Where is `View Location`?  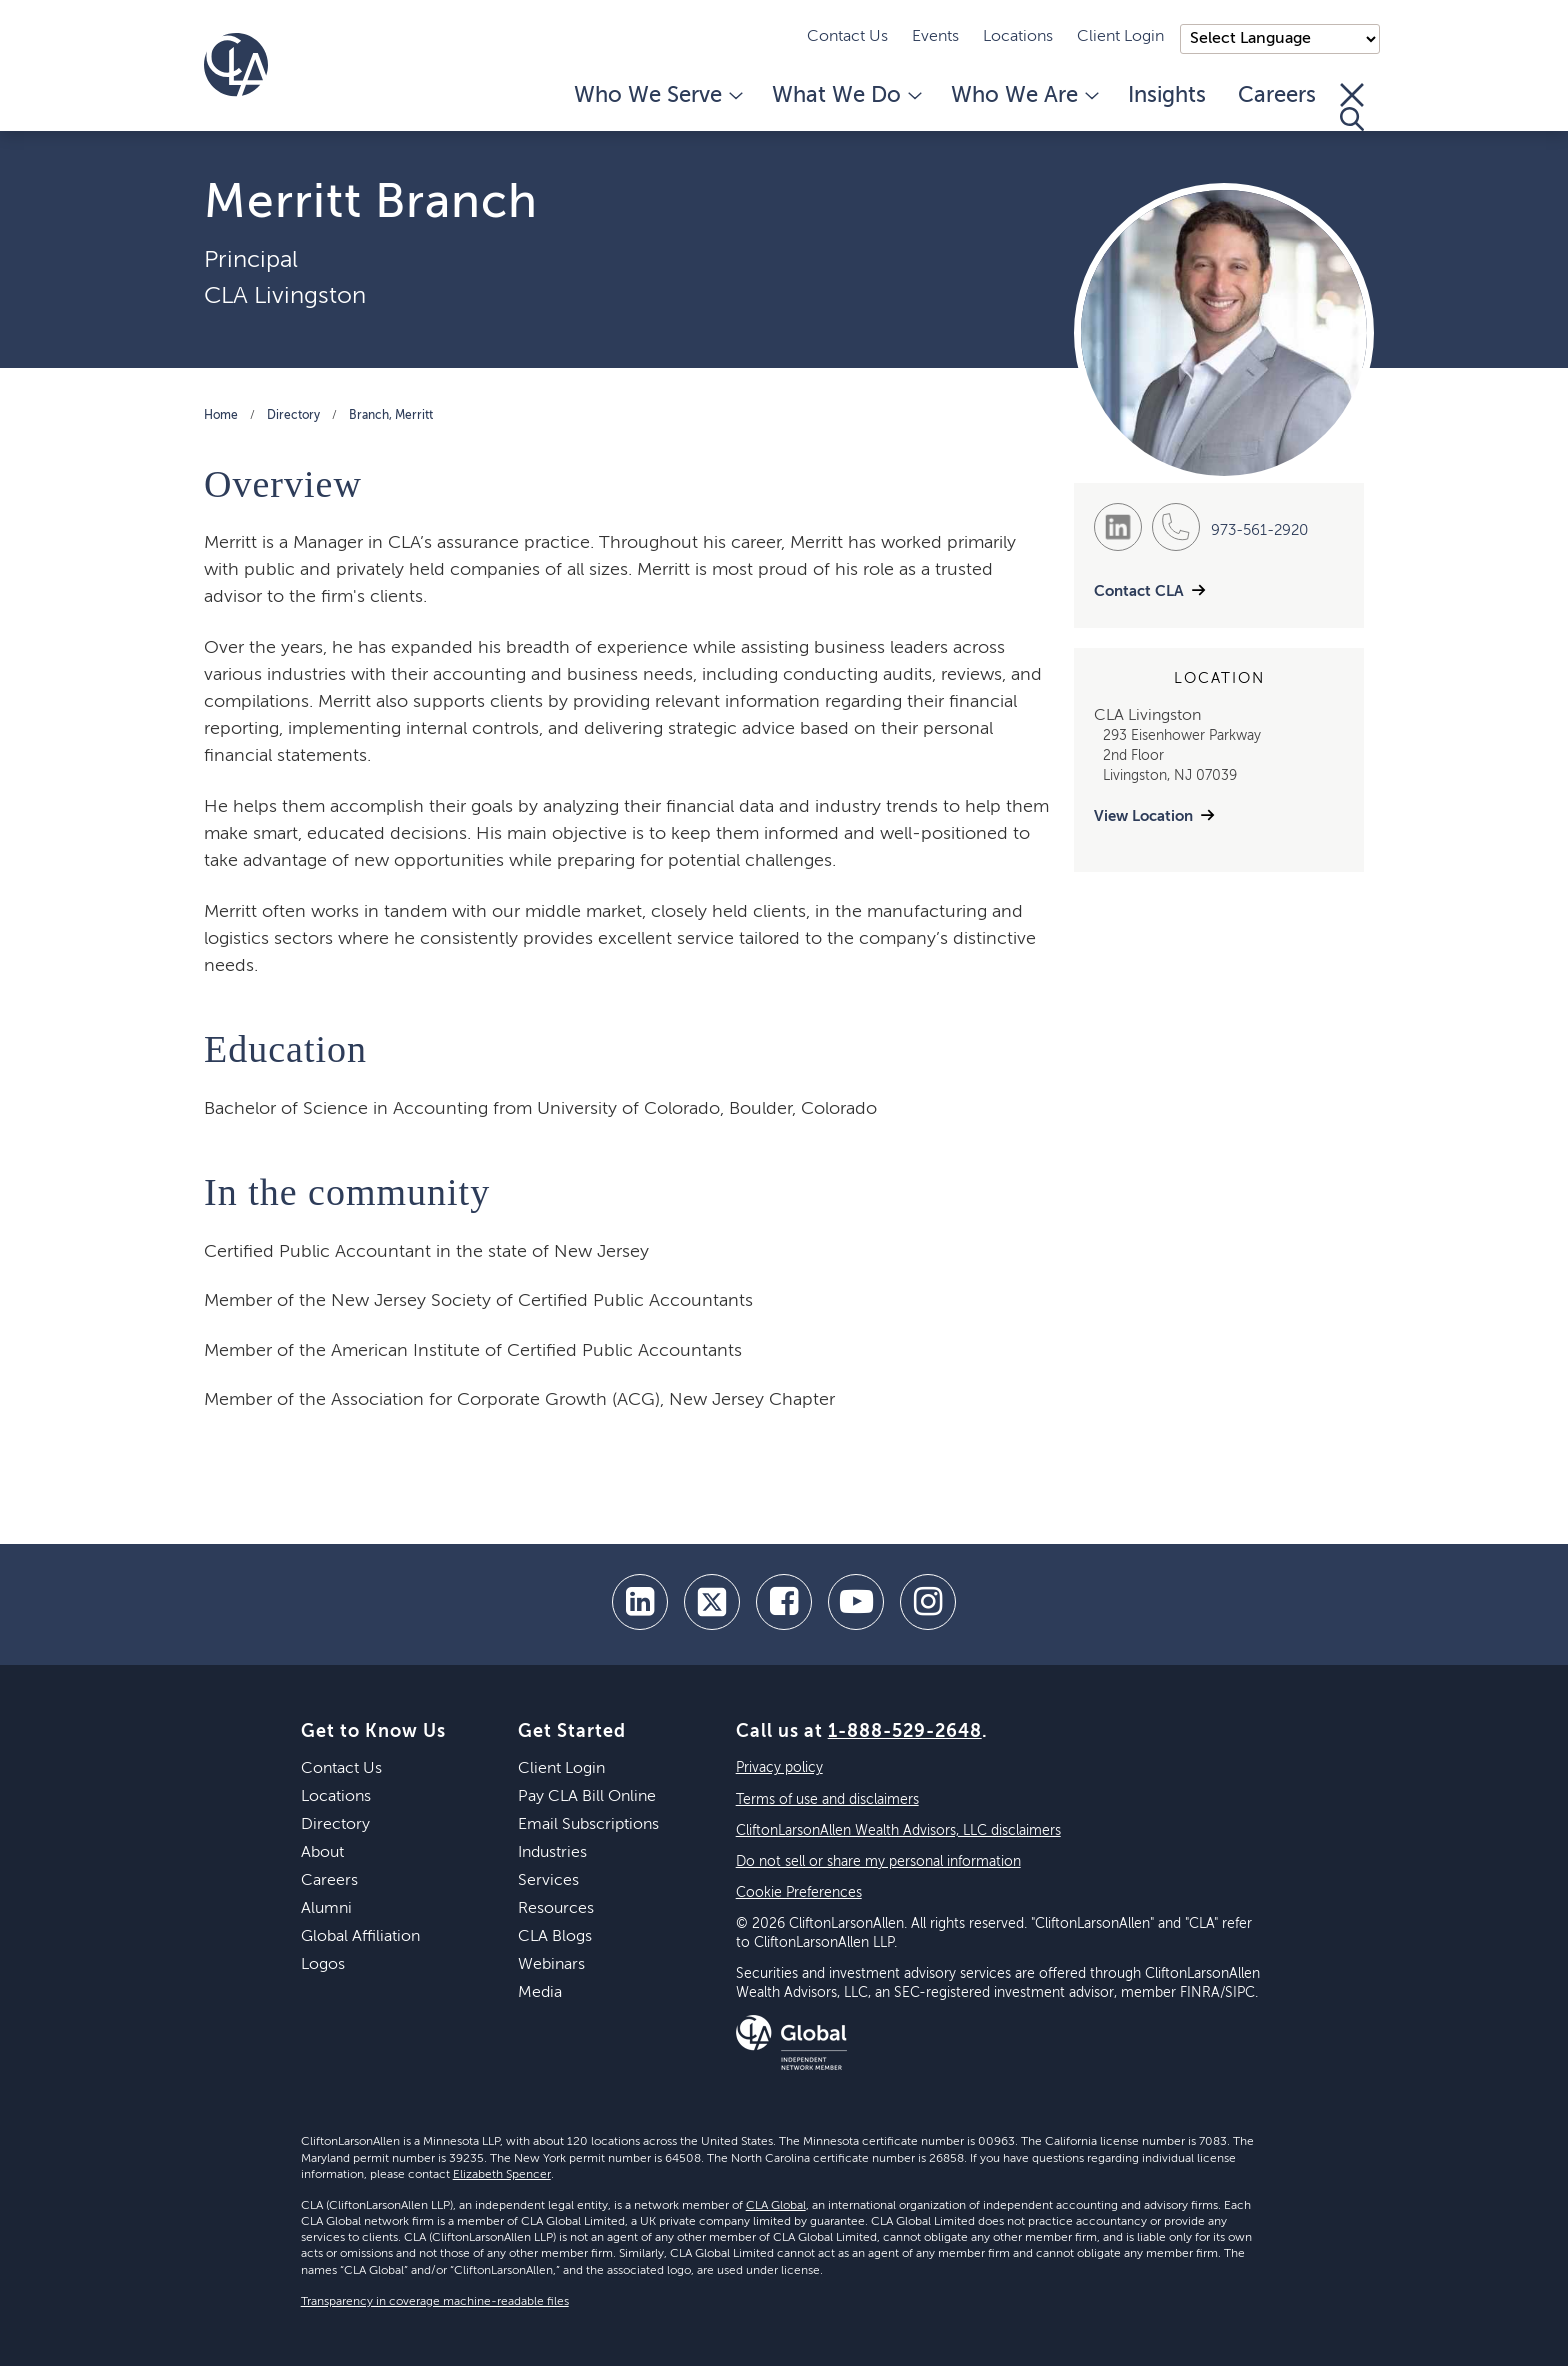
View Location is located at coordinates (1143, 816).